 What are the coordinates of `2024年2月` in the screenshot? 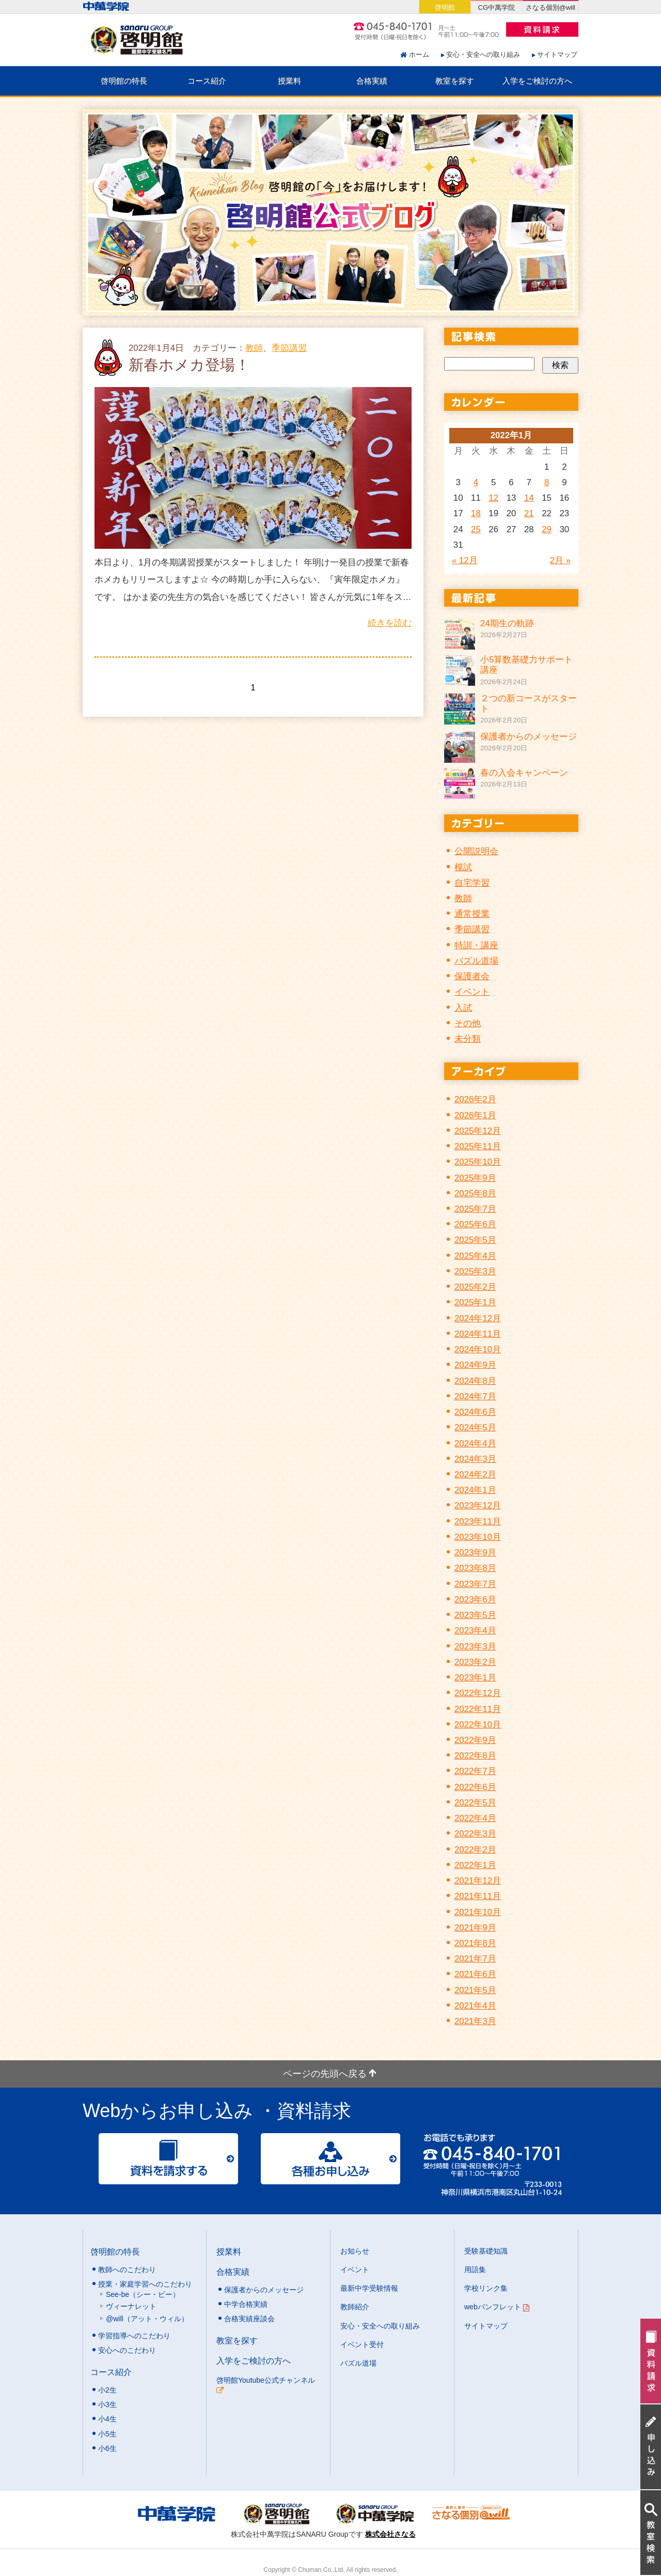 It's located at (475, 1474).